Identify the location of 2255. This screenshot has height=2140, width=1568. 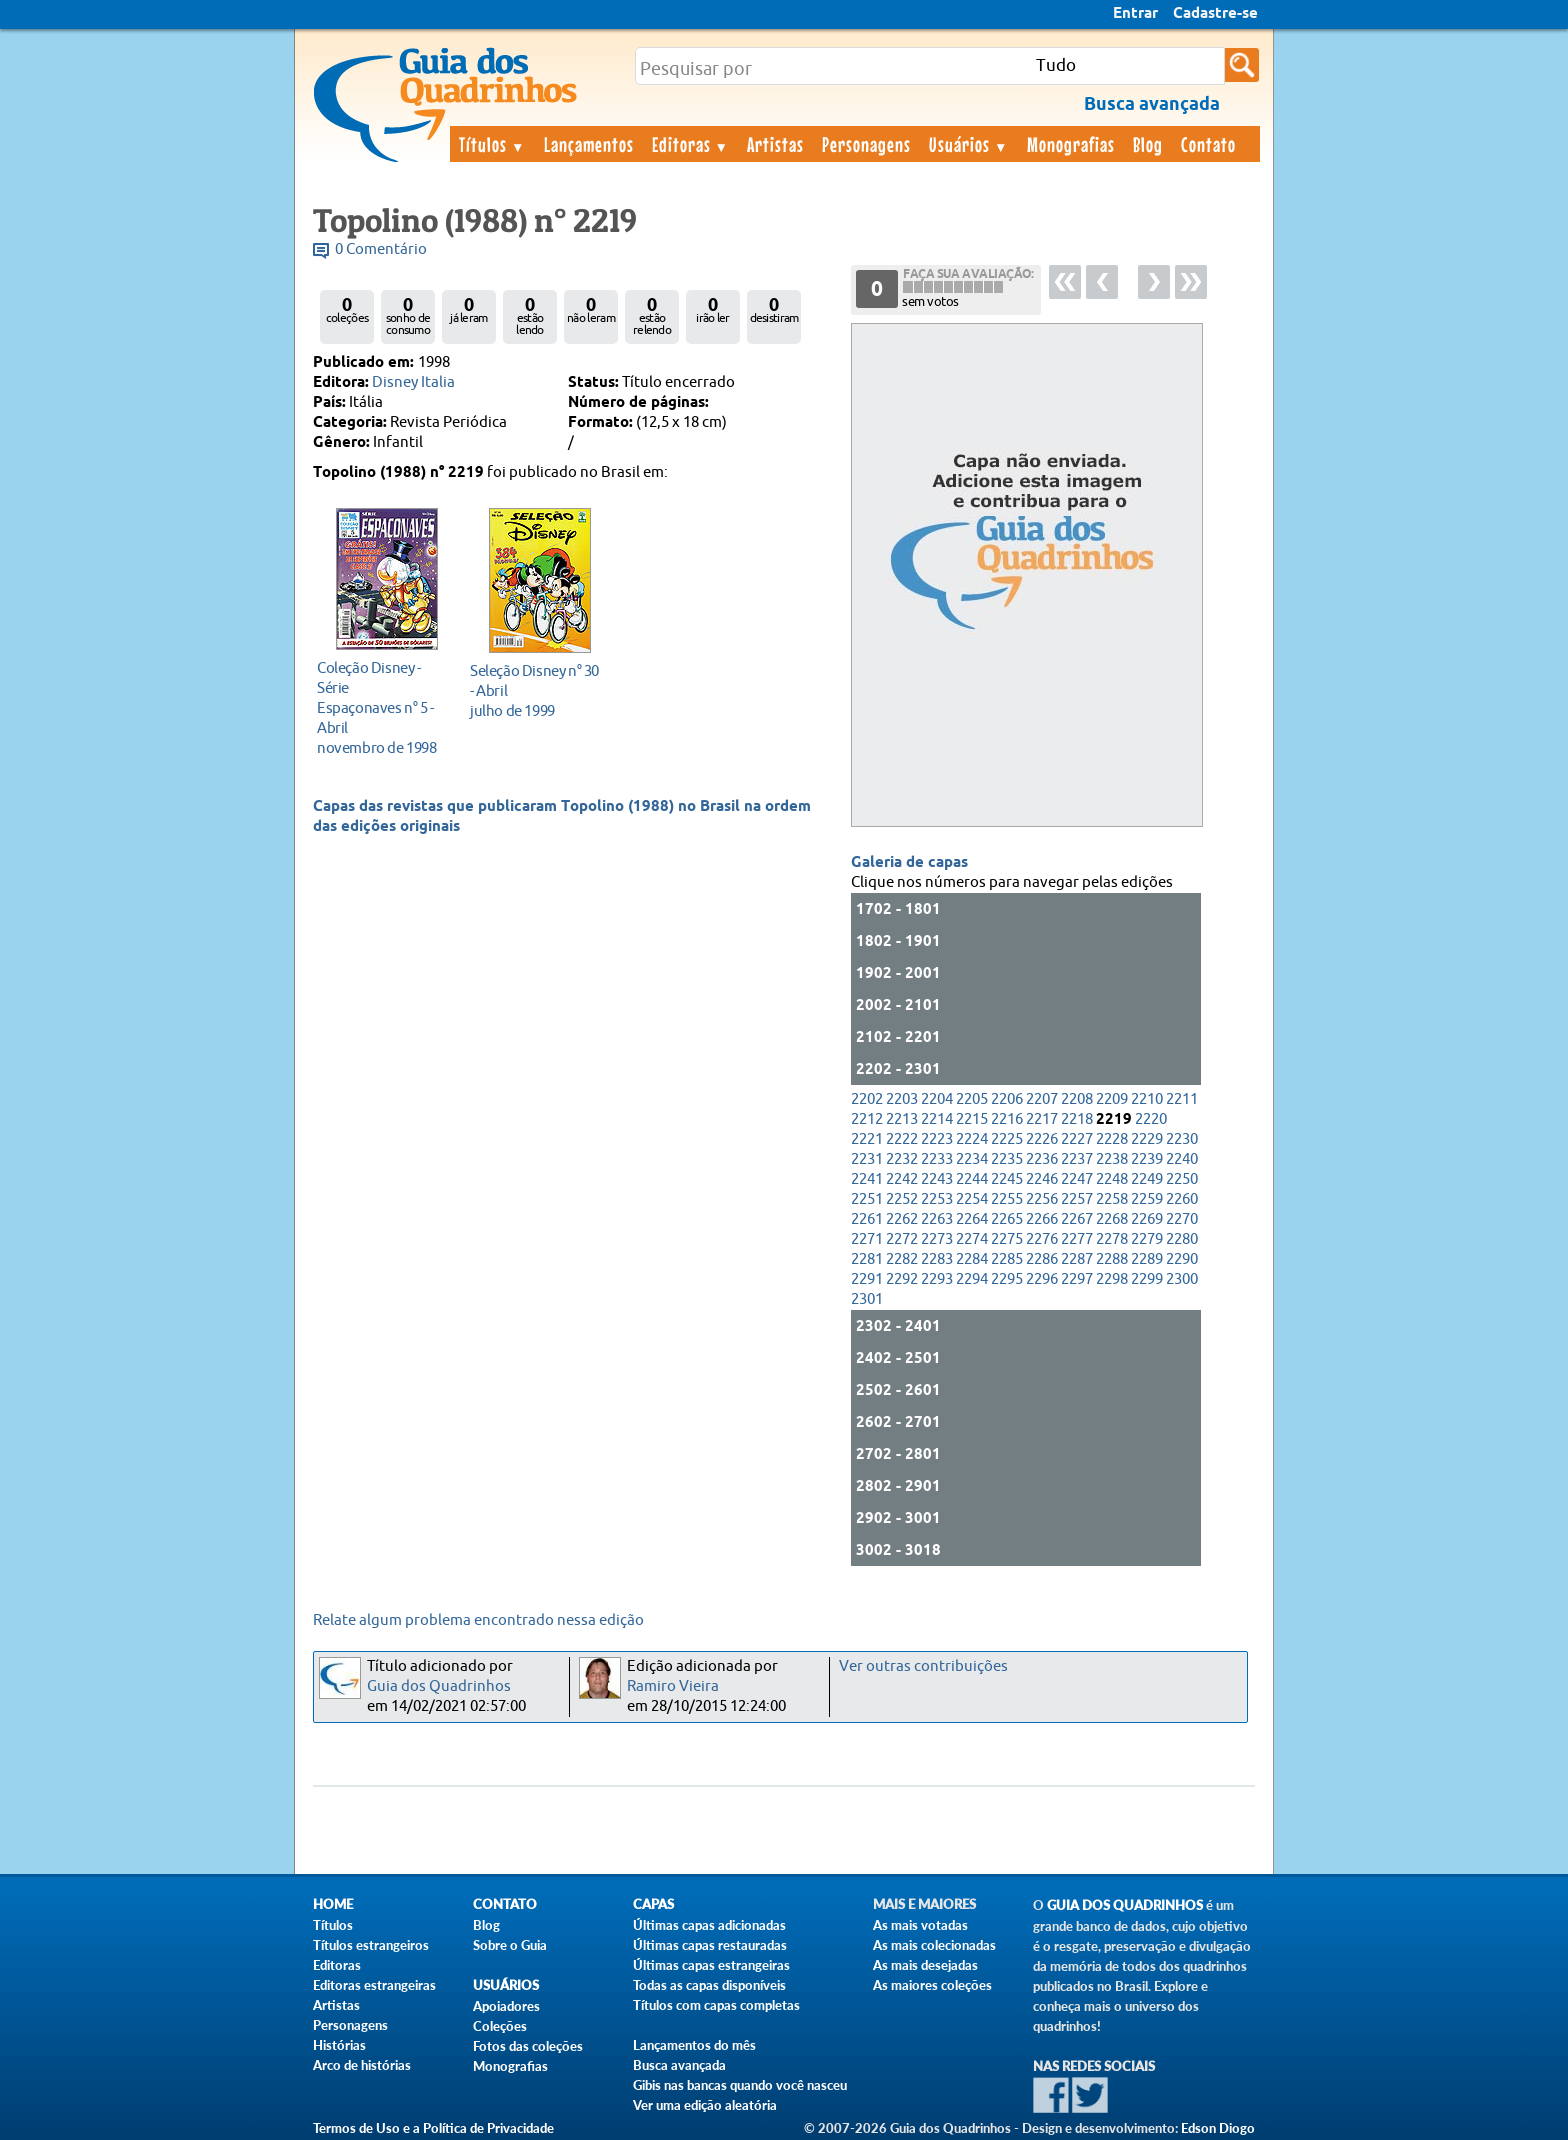
(1007, 1199).